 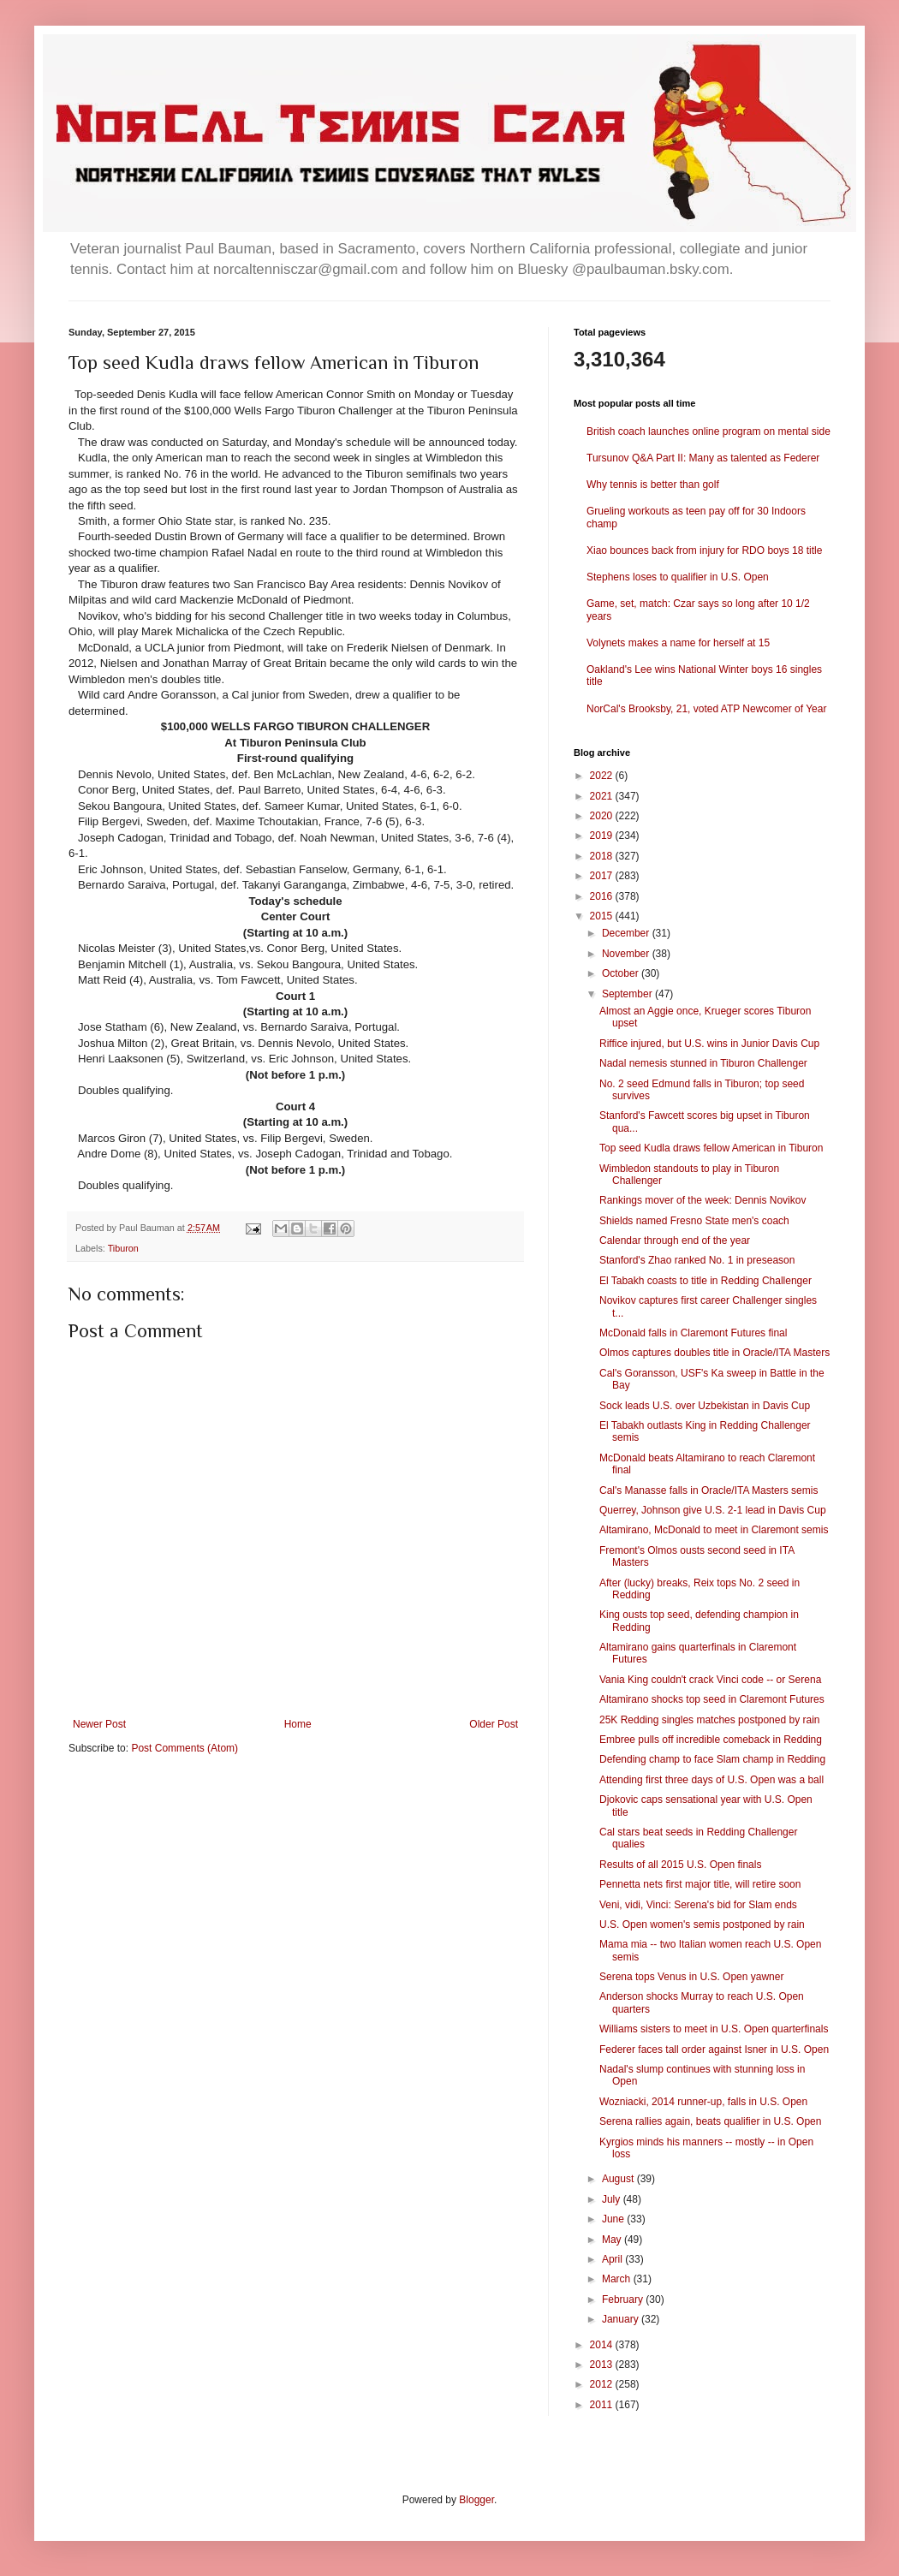 What do you see at coordinates (603, 856) in the screenshot?
I see `2018` at bounding box center [603, 856].